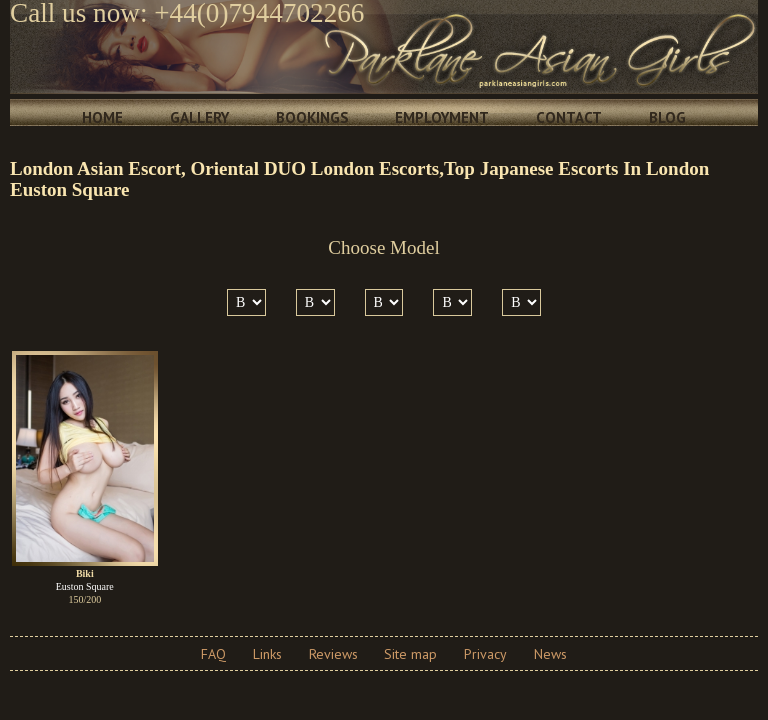  I want to click on Home, so click(102, 117).